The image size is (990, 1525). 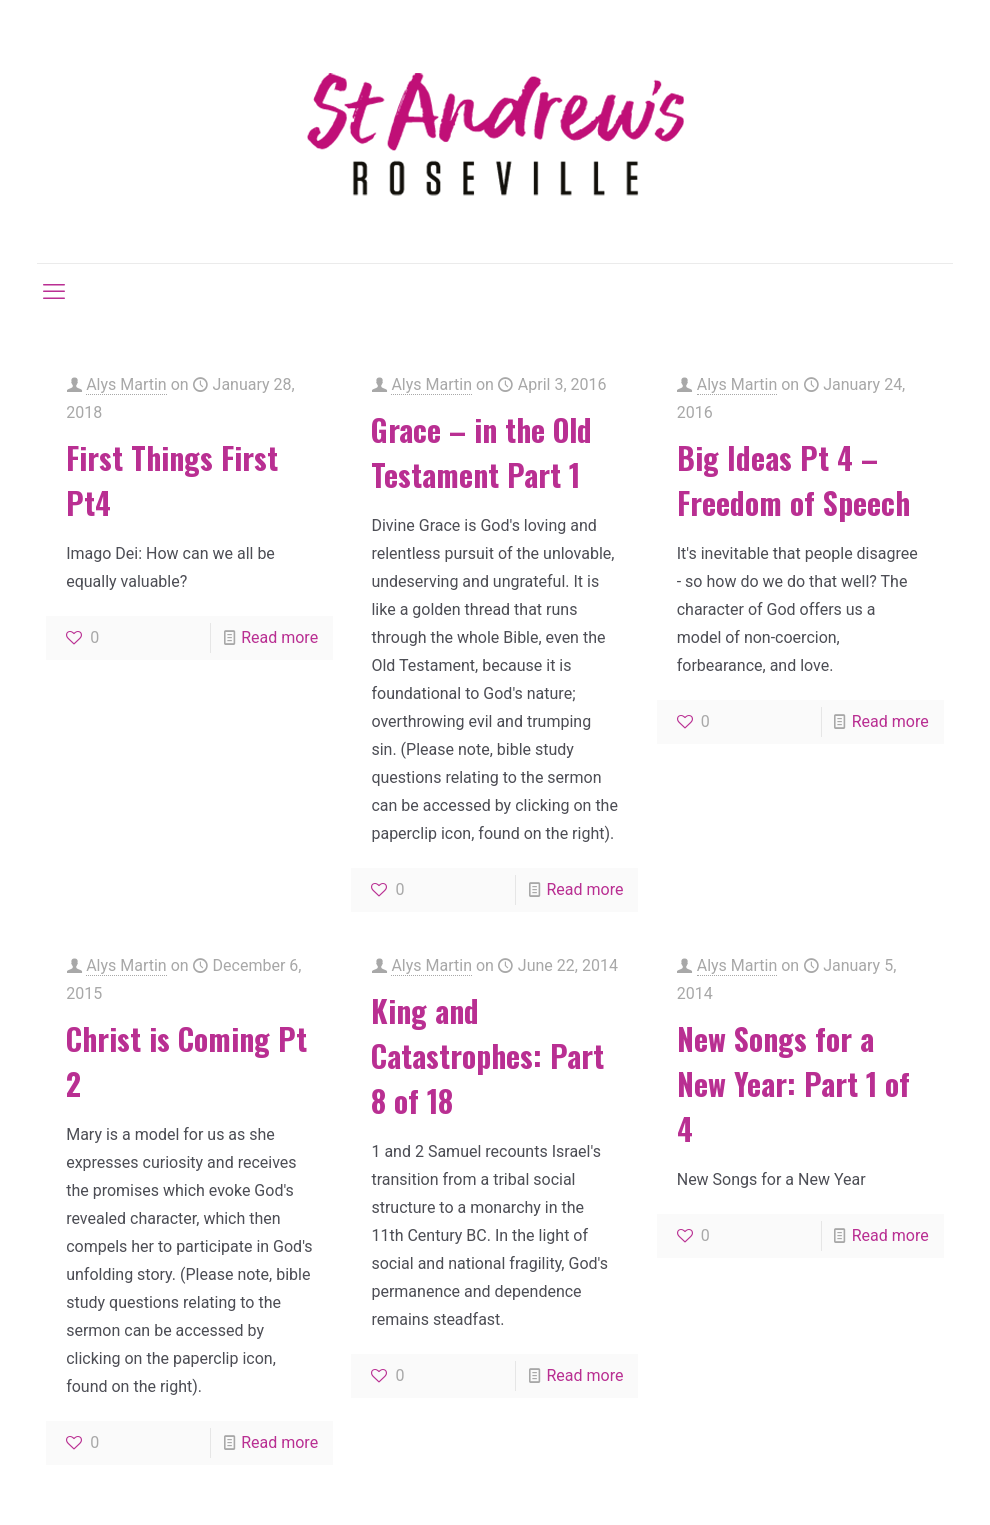 What do you see at coordinates (793, 1083) in the screenshot?
I see `New Songs for a New Year: Part 1 of 4` at bounding box center [793, 1083].